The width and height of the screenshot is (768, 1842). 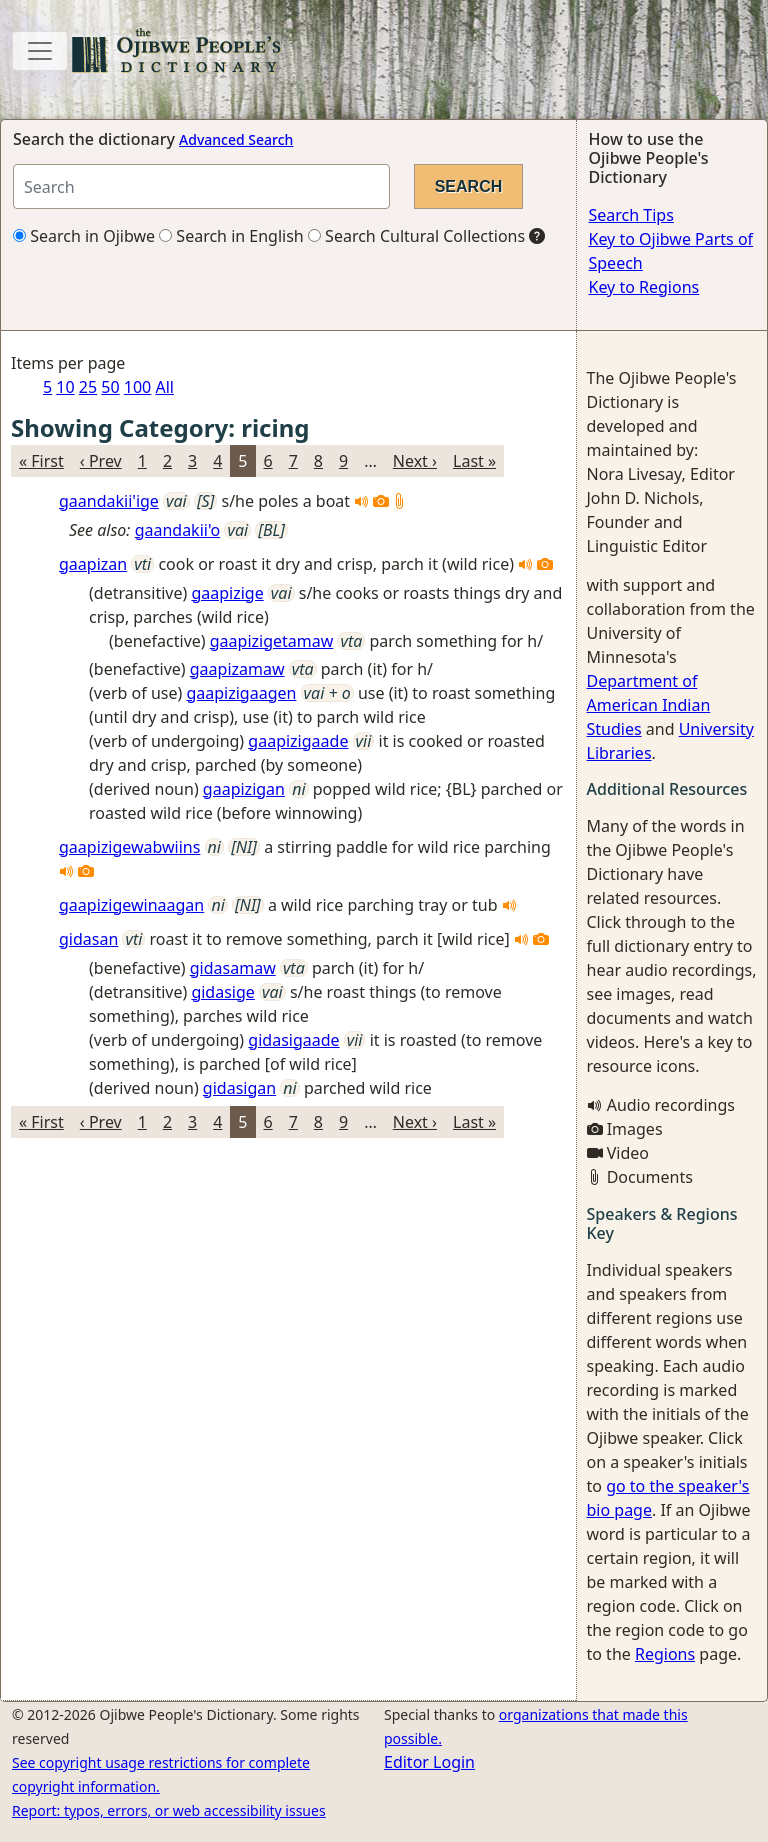 I want to click on gaandakii'ige, so click(x=109, y=501).